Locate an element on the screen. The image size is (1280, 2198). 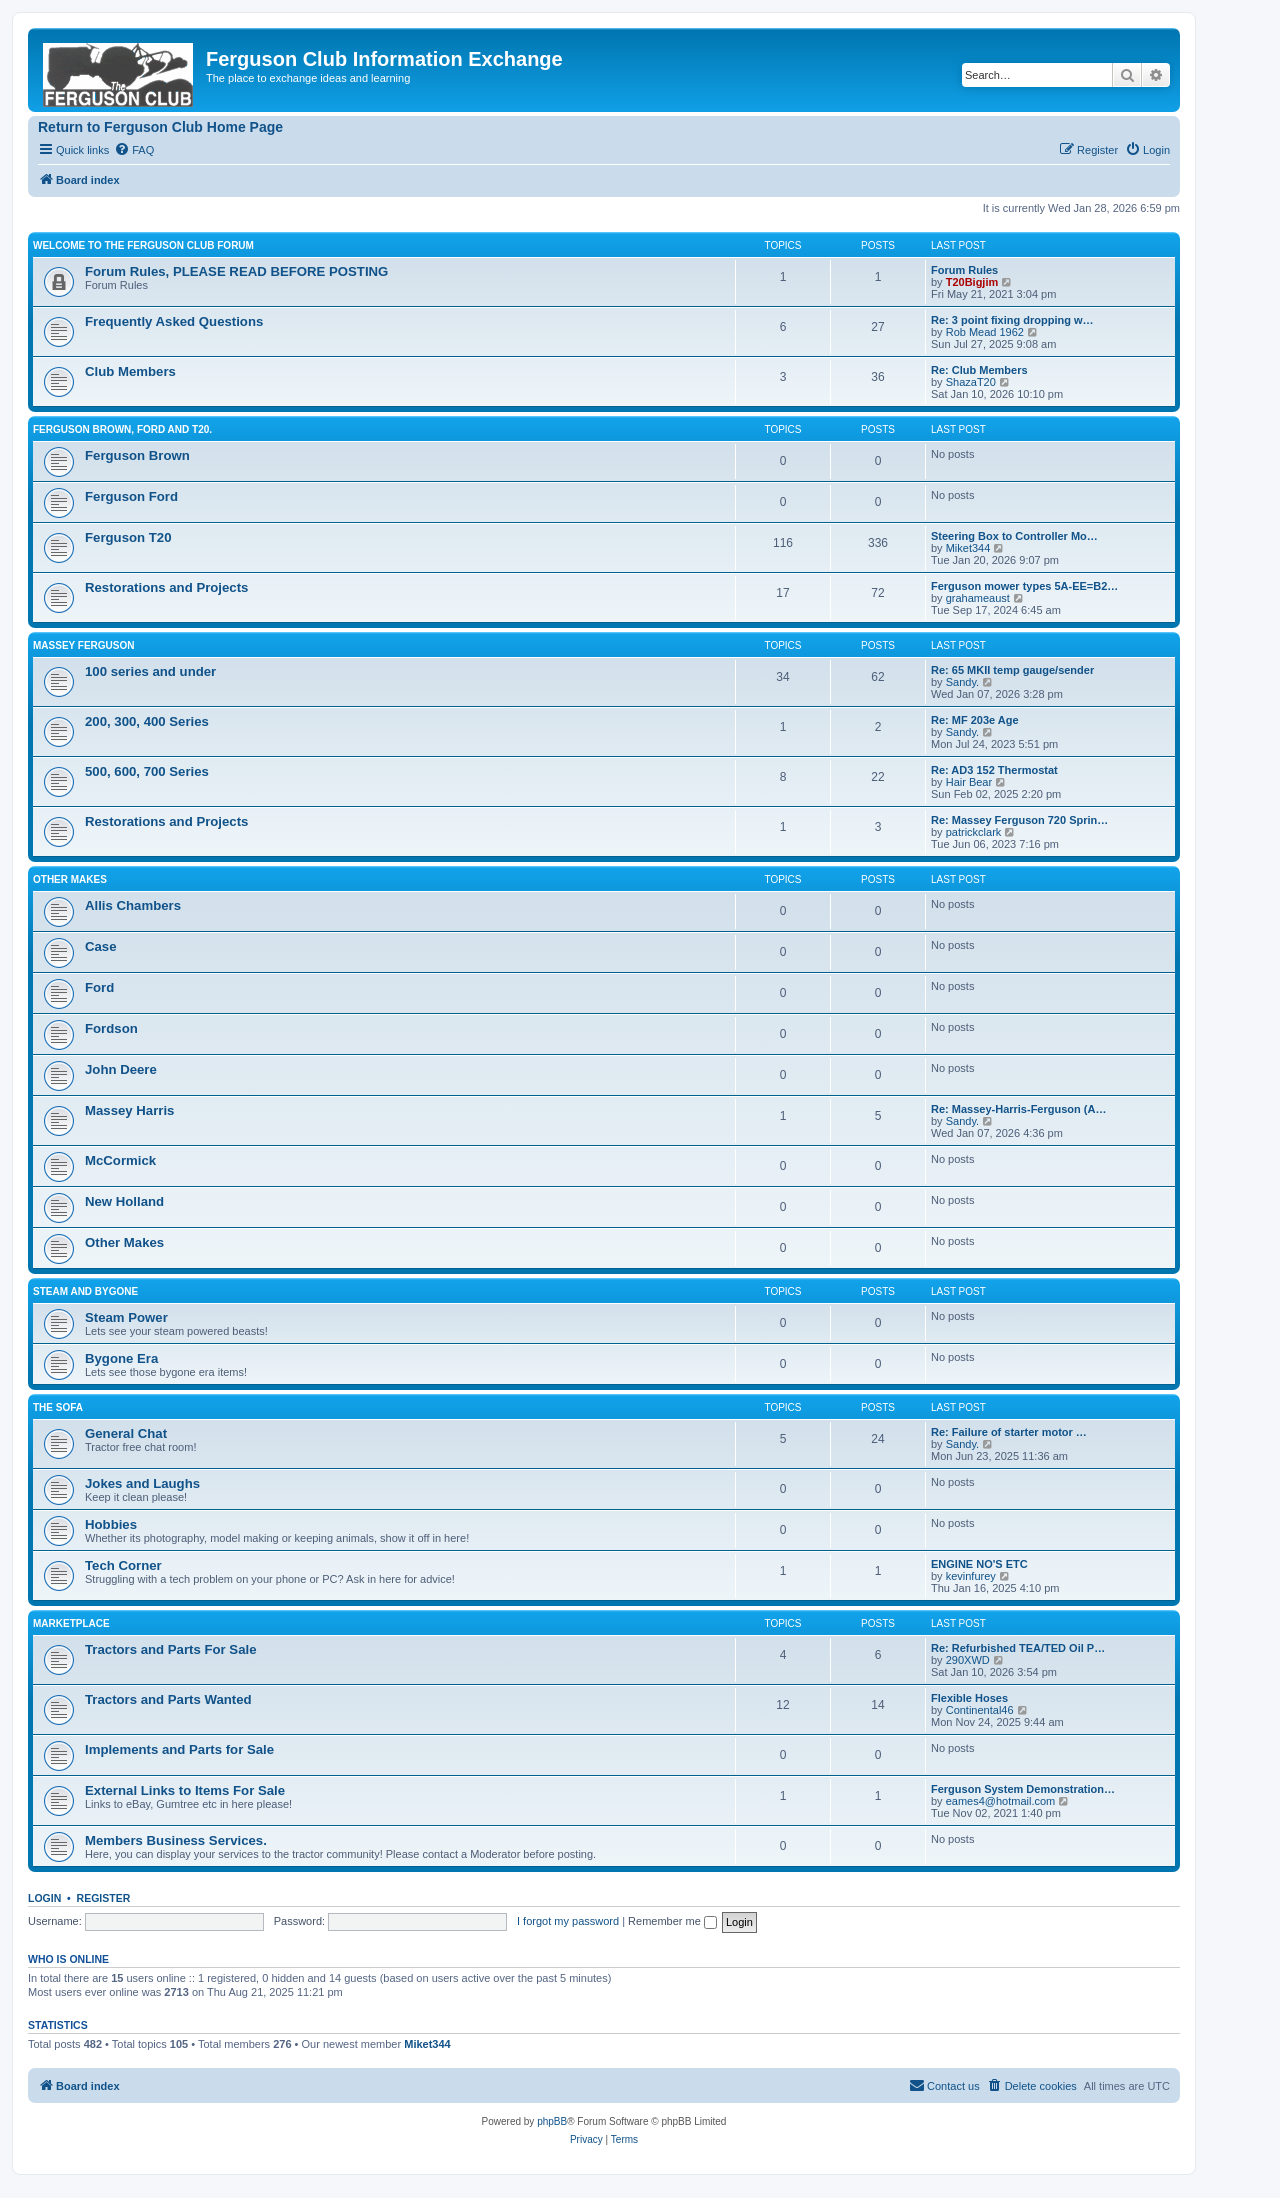
Login is located at coordinates (44, 1898).